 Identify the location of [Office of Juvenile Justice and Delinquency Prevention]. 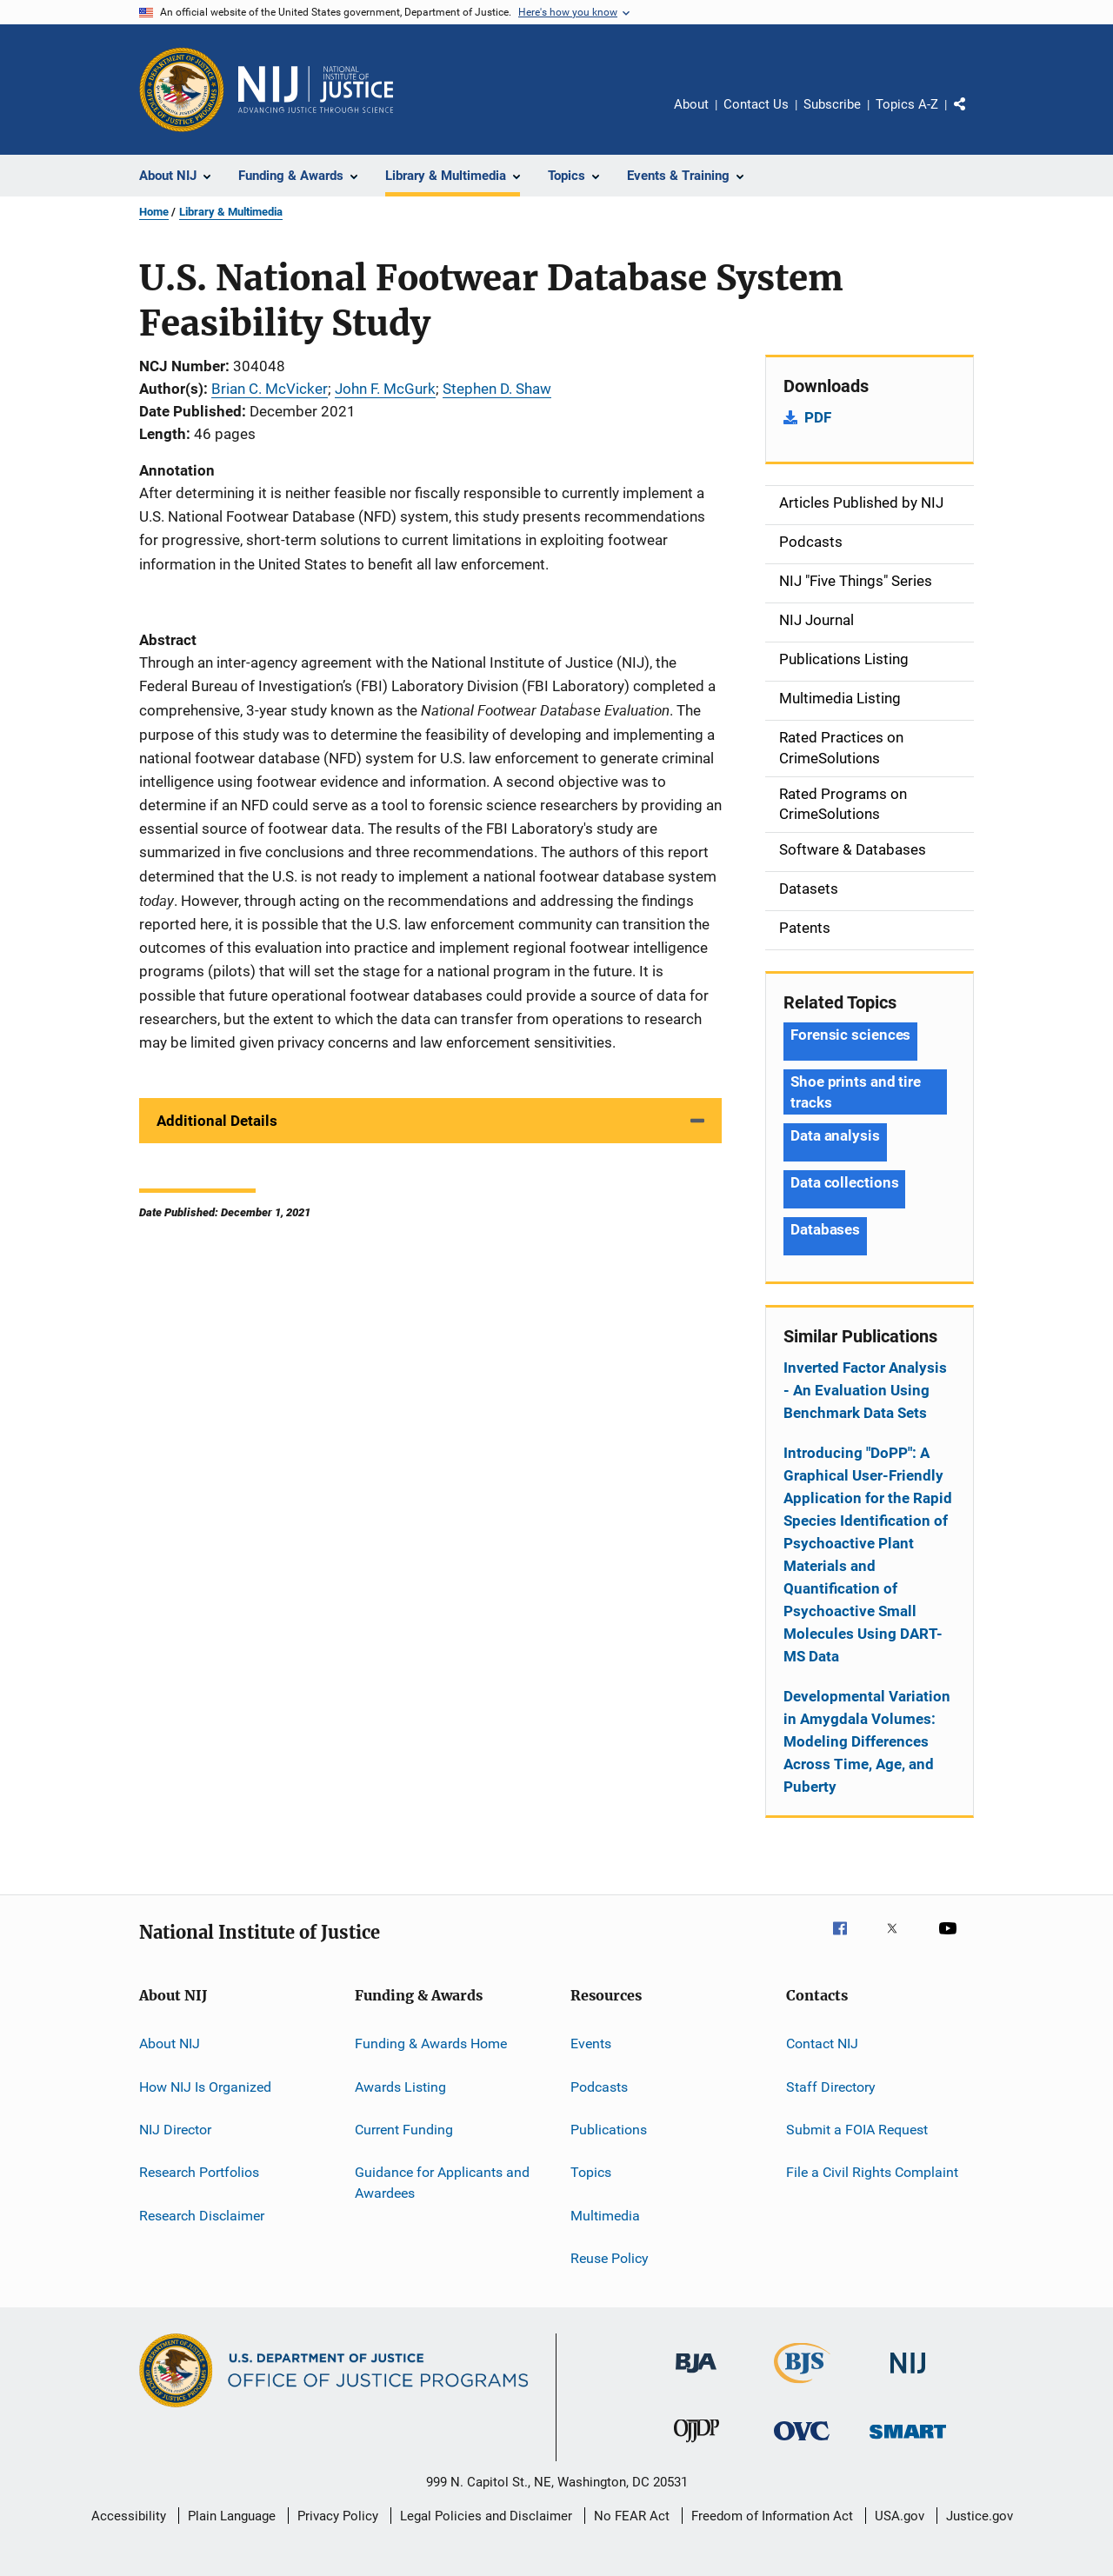
(696, 2445).